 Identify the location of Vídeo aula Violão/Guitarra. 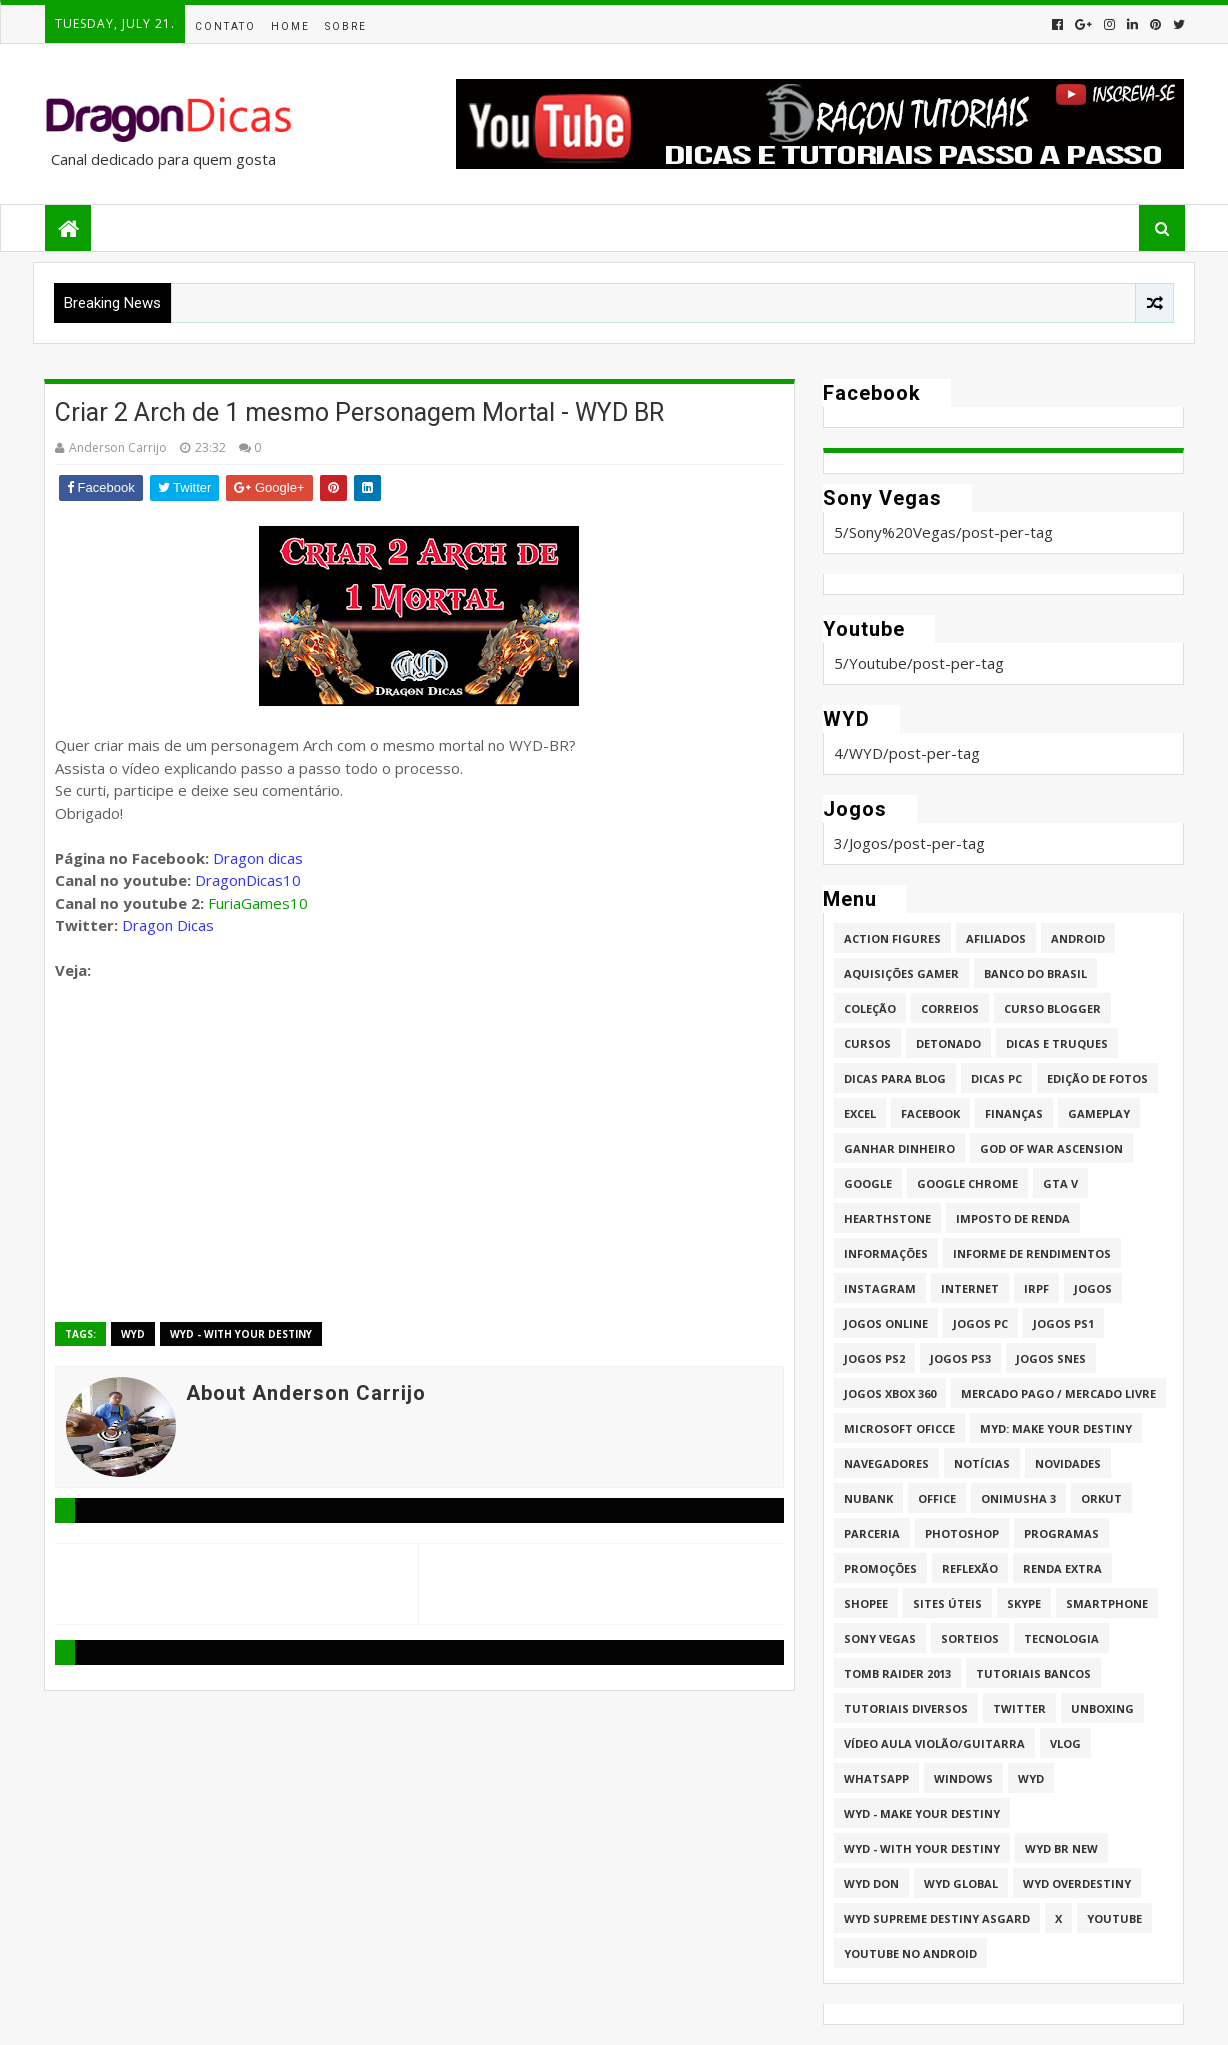
(934, 1743).